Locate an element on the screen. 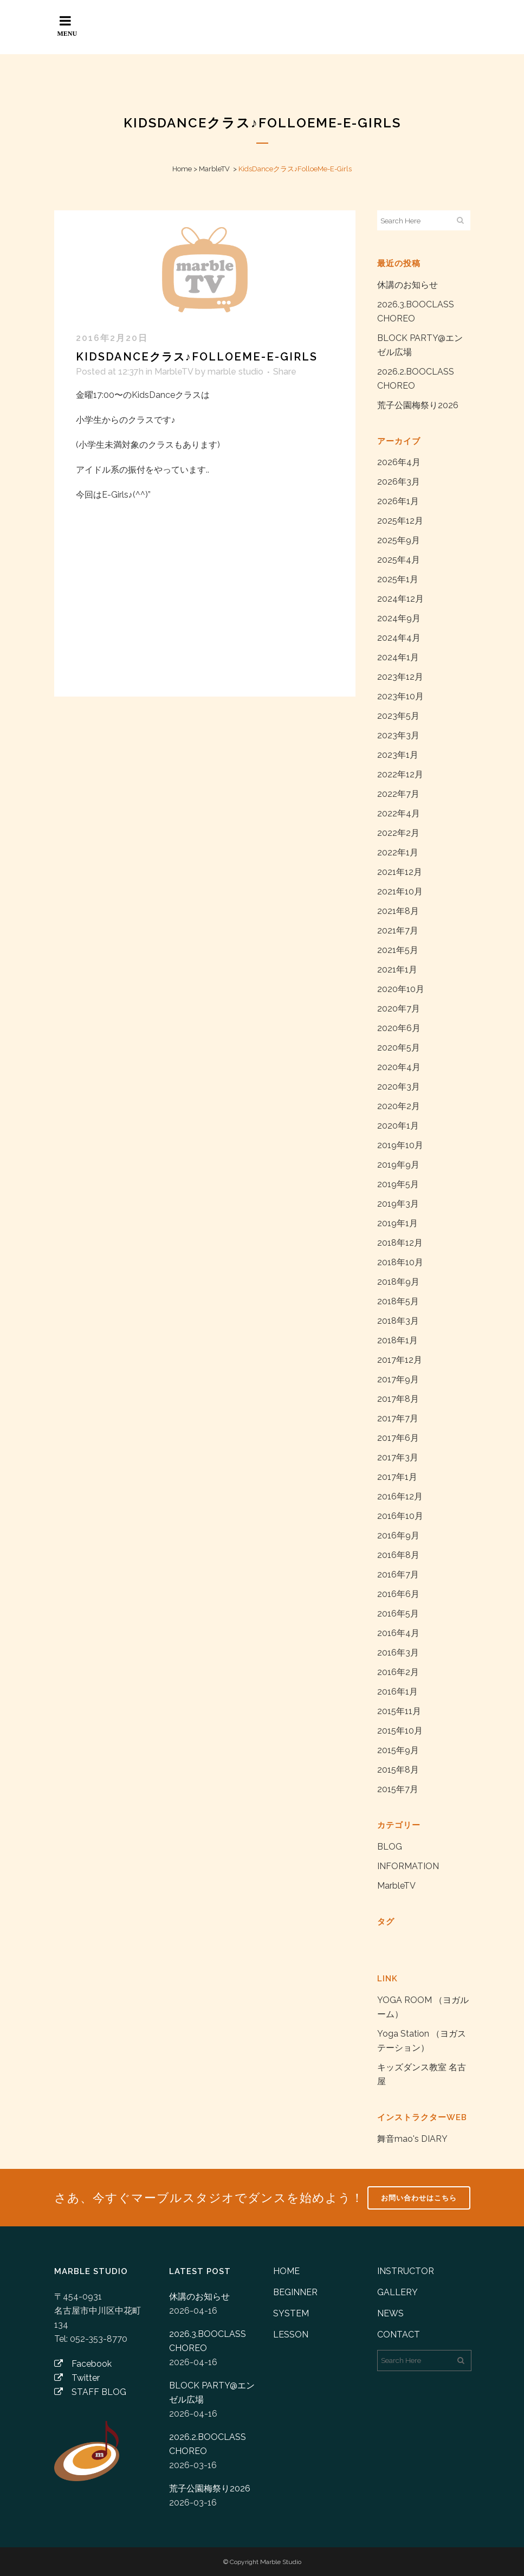 This screenshot has height=2576, width=524. 2019年10月 is located at coordinates (400, 1145).